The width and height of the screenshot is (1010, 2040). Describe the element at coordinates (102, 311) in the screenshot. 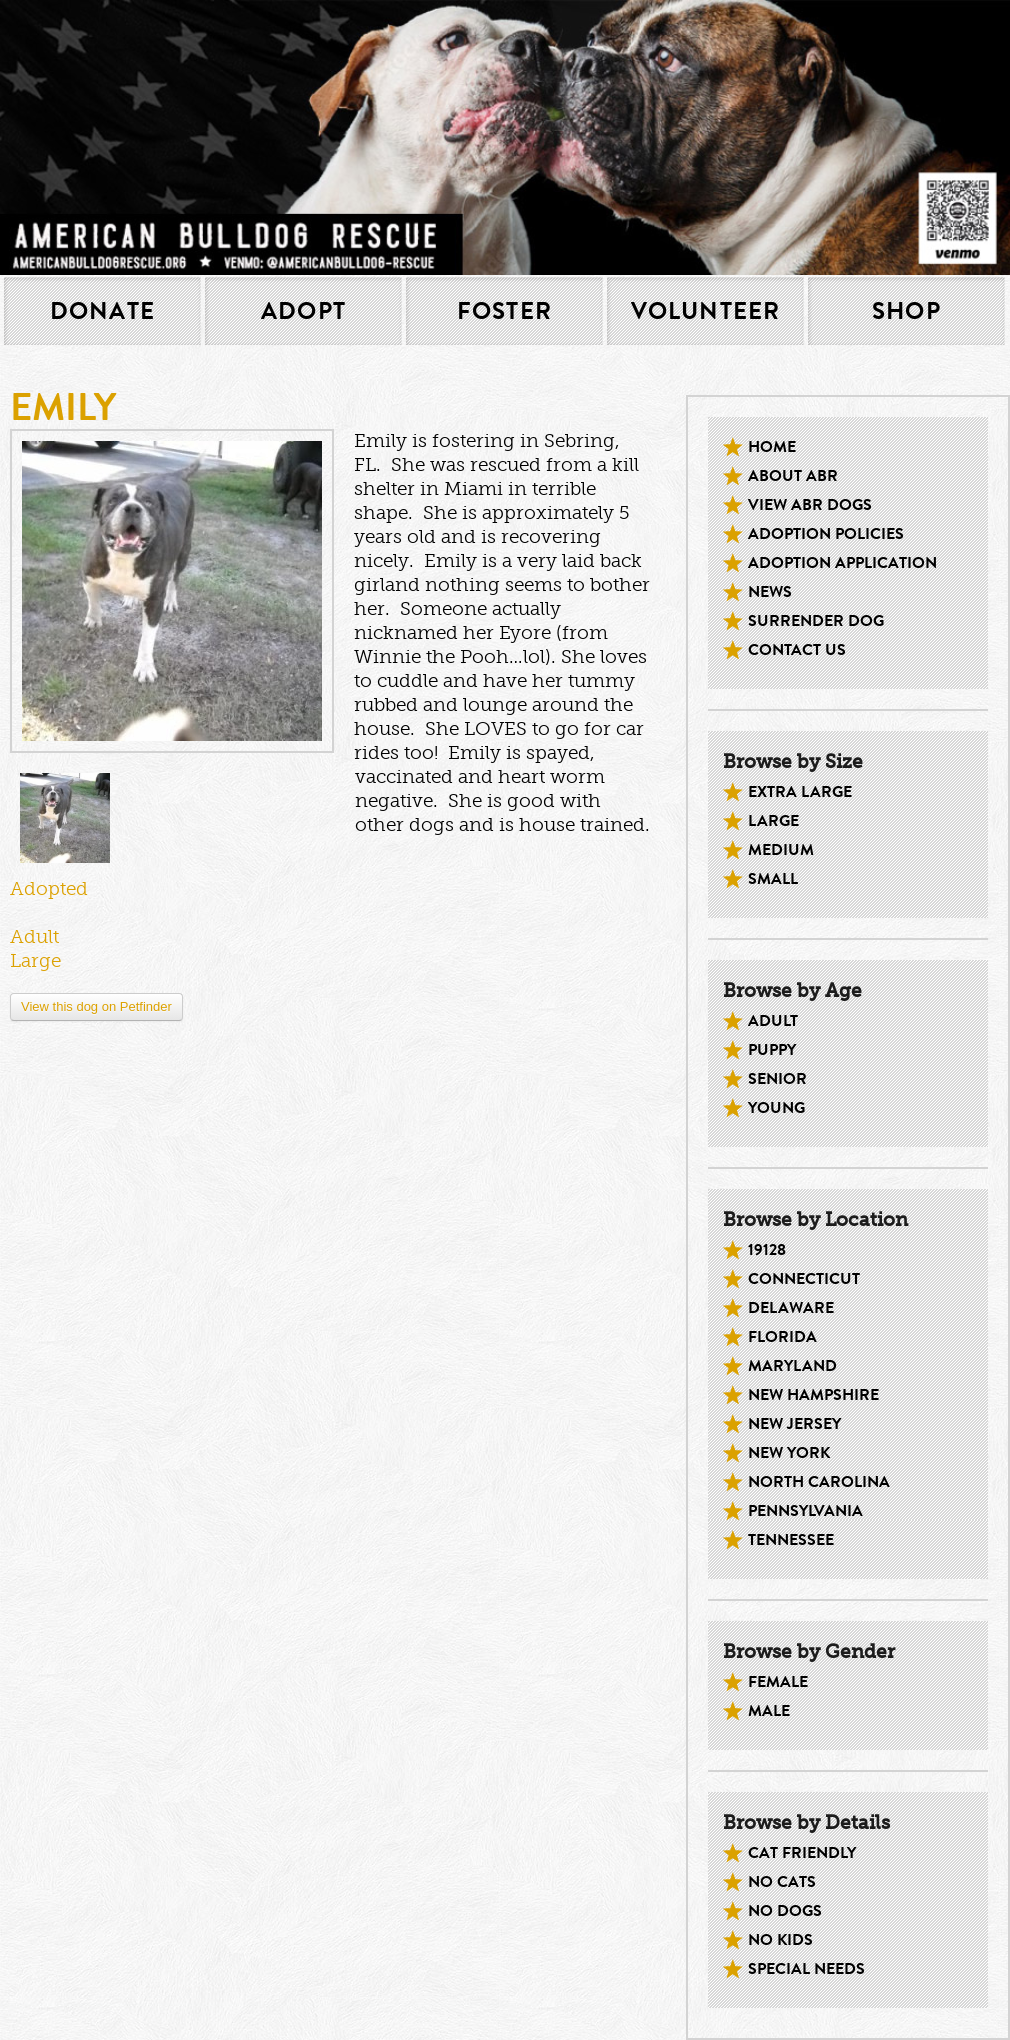

I see `Donate` at that location.